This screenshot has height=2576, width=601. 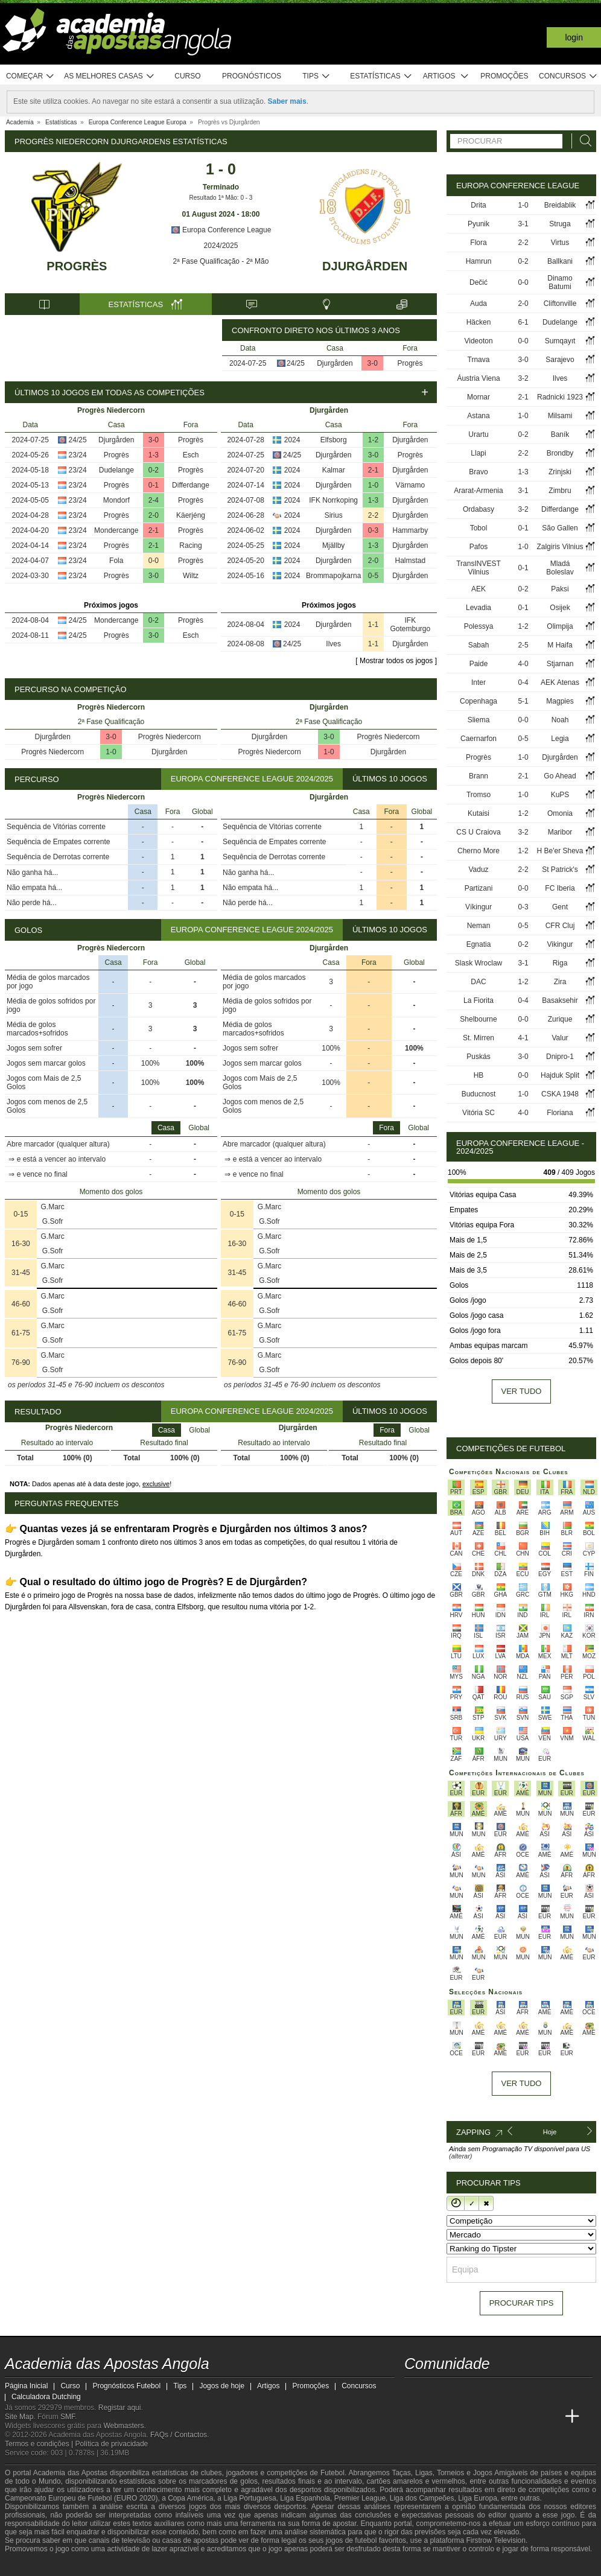 What do you see at coordinates (574, 37) in the screenshot?
I see `Login` at bounding box center [574, 37].